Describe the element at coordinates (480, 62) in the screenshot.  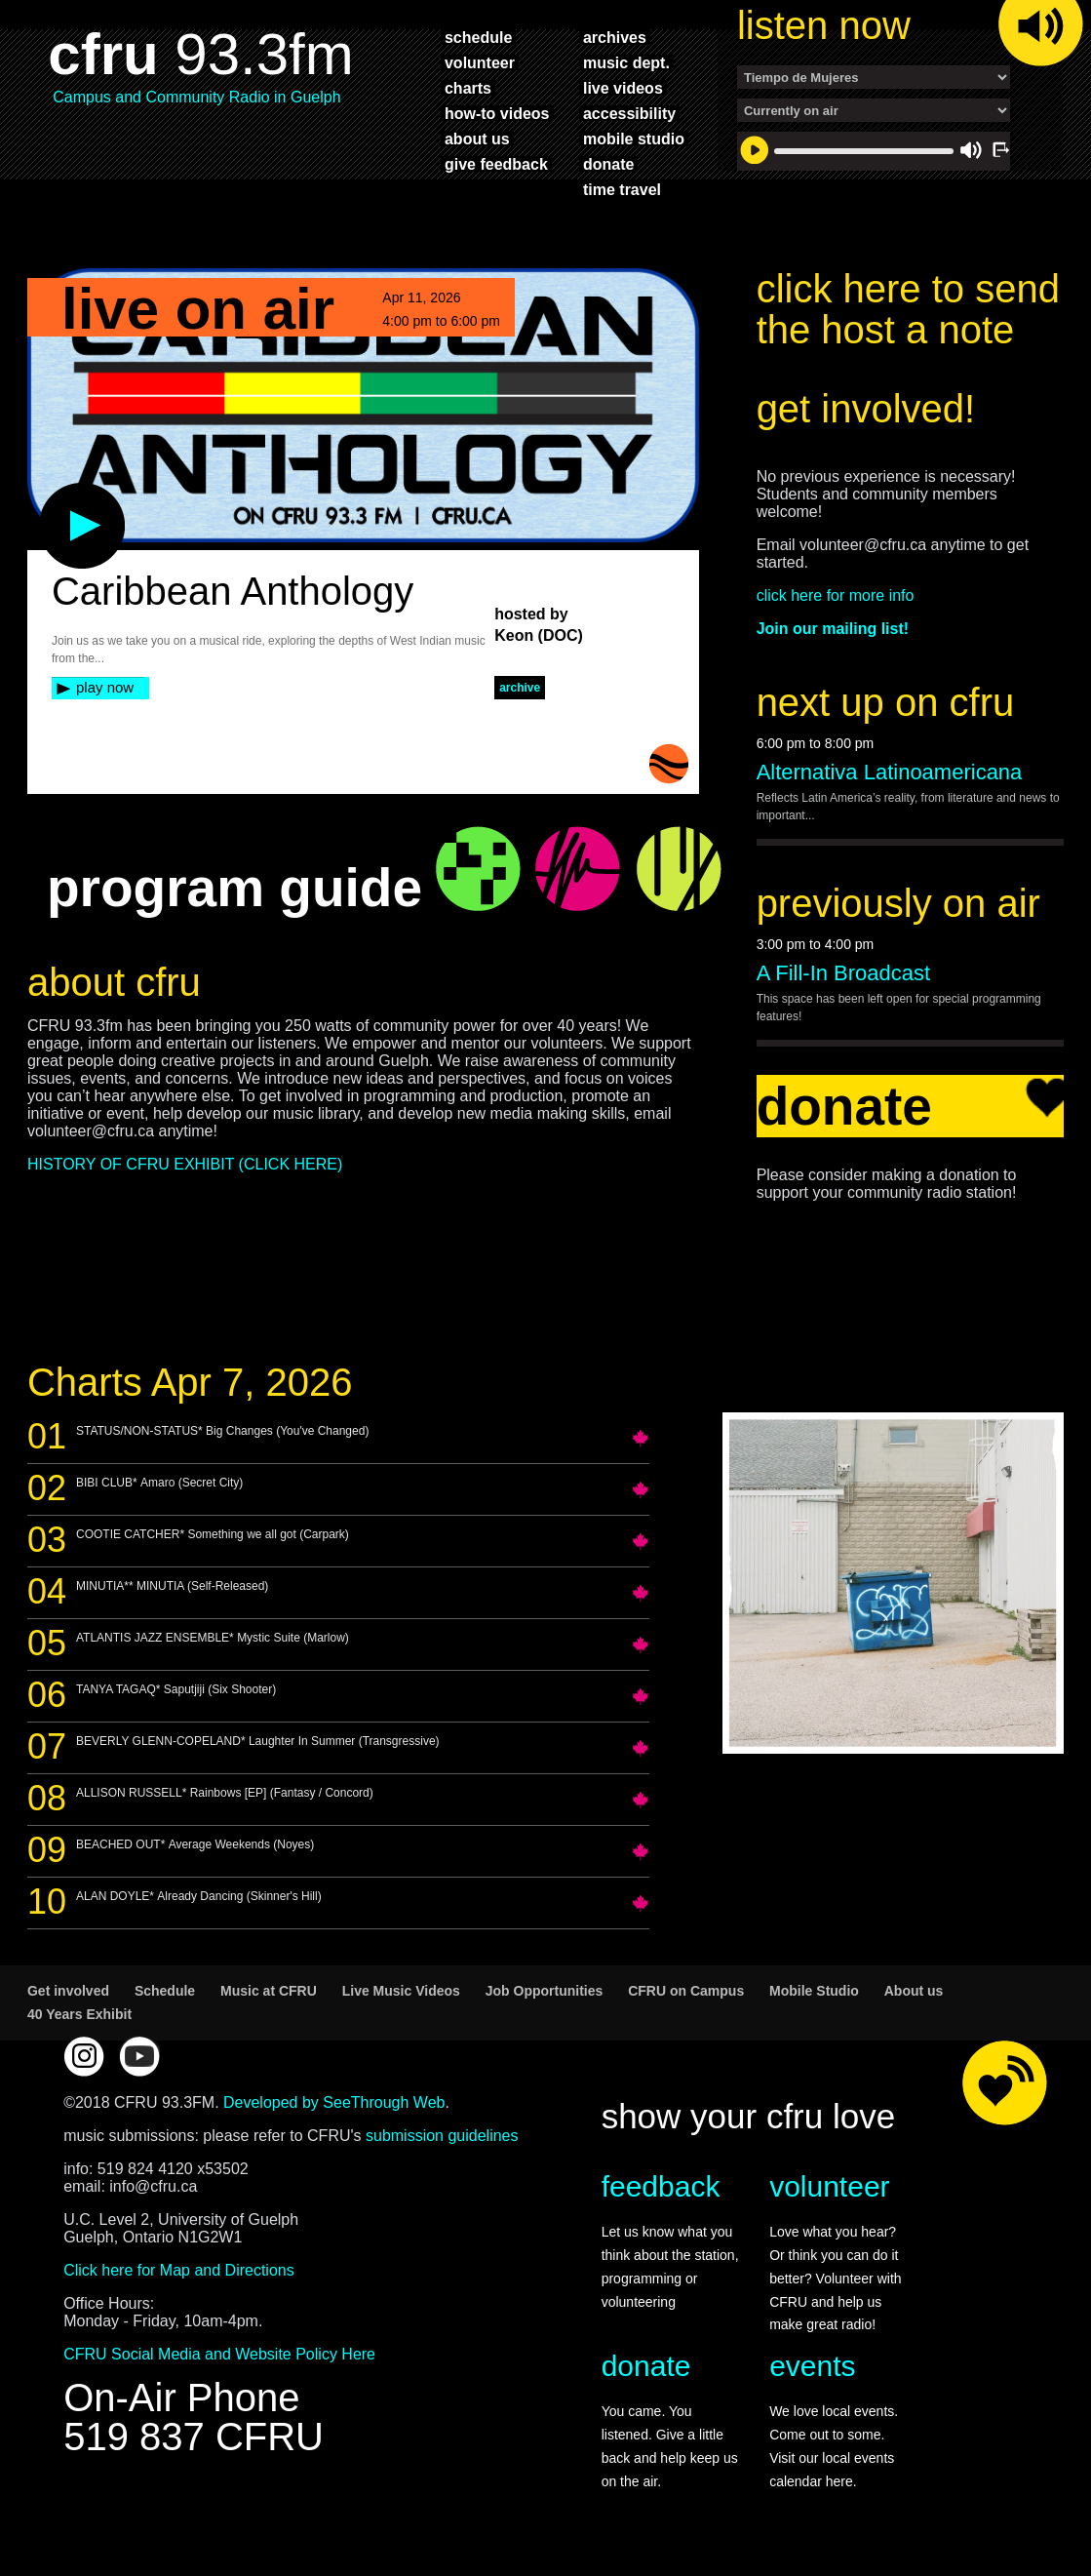
I see `volunteer` at that location.